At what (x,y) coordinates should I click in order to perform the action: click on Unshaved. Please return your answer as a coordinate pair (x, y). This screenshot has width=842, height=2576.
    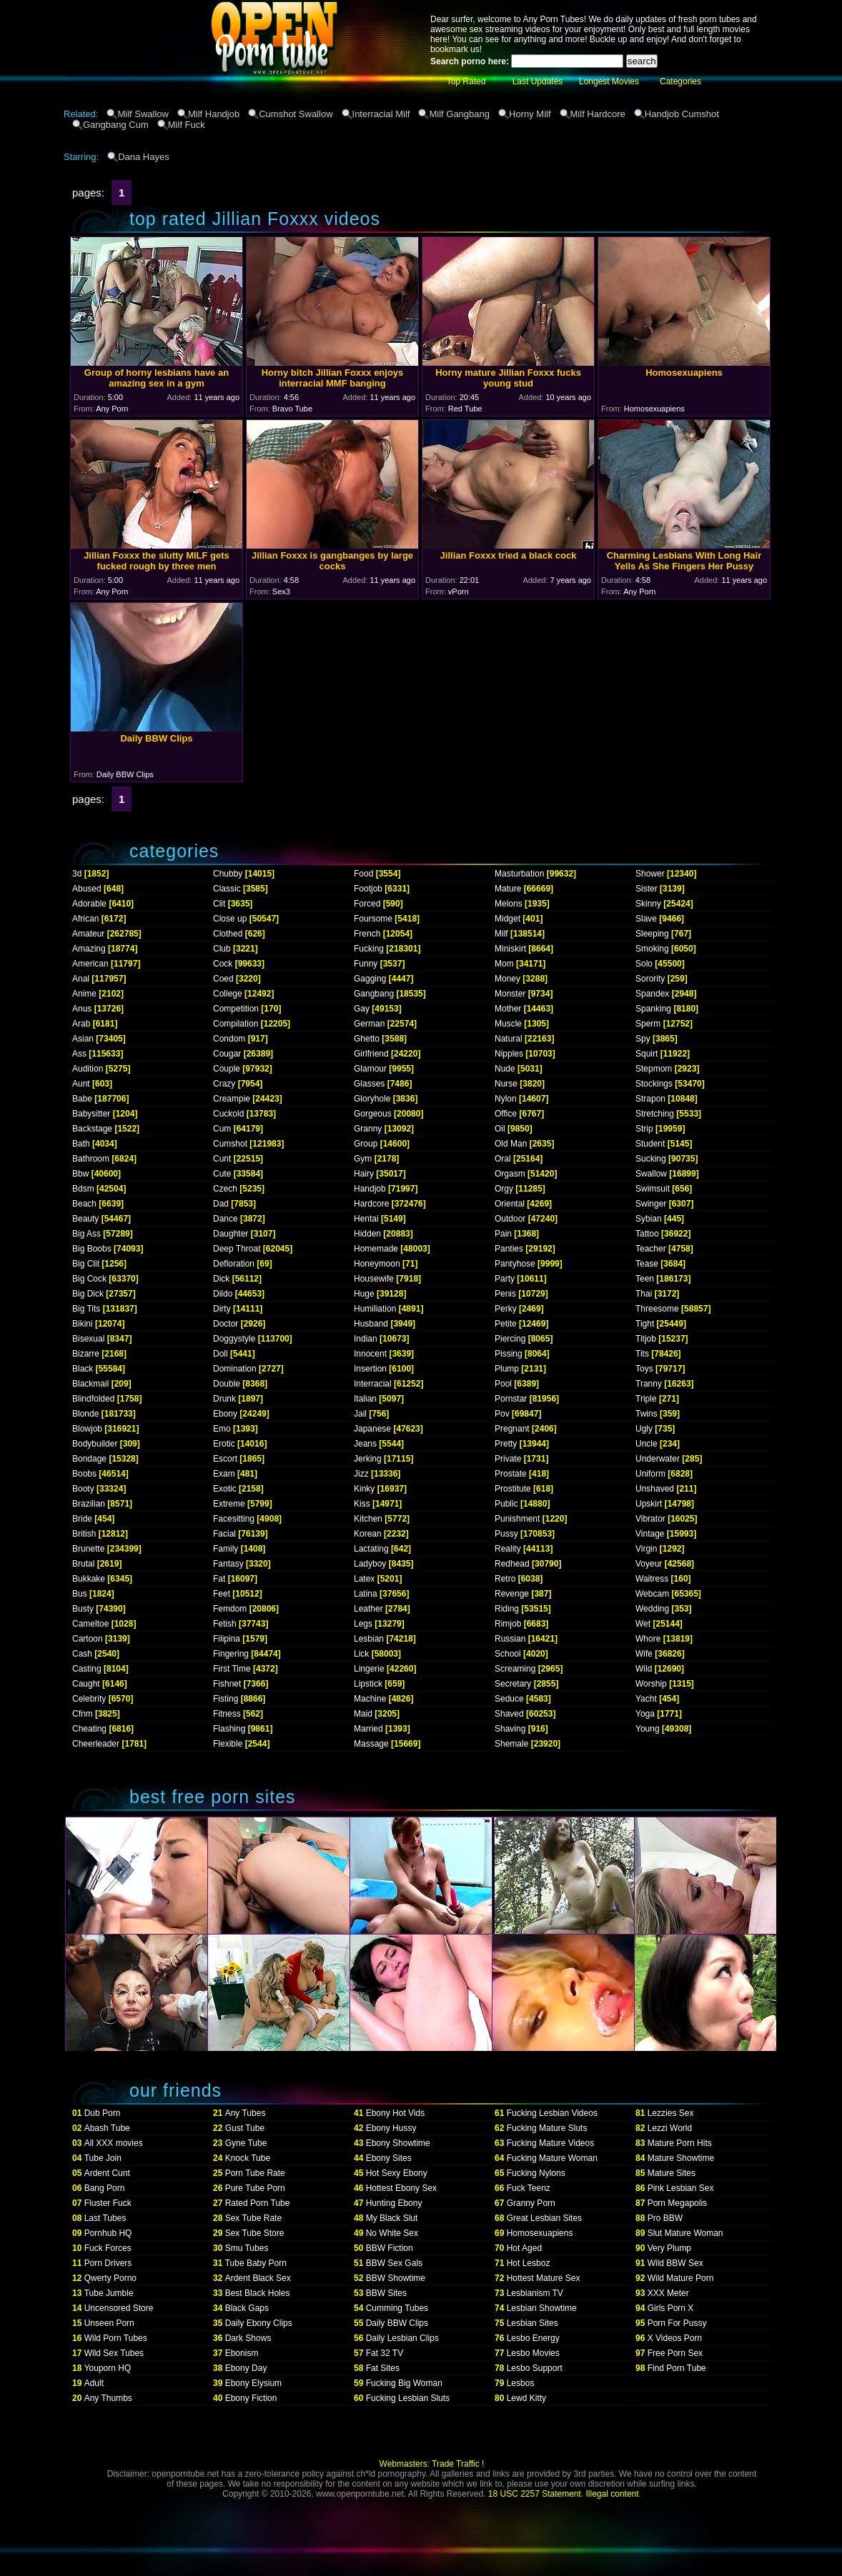
    Looking at the image, I should click on (654, 1489).